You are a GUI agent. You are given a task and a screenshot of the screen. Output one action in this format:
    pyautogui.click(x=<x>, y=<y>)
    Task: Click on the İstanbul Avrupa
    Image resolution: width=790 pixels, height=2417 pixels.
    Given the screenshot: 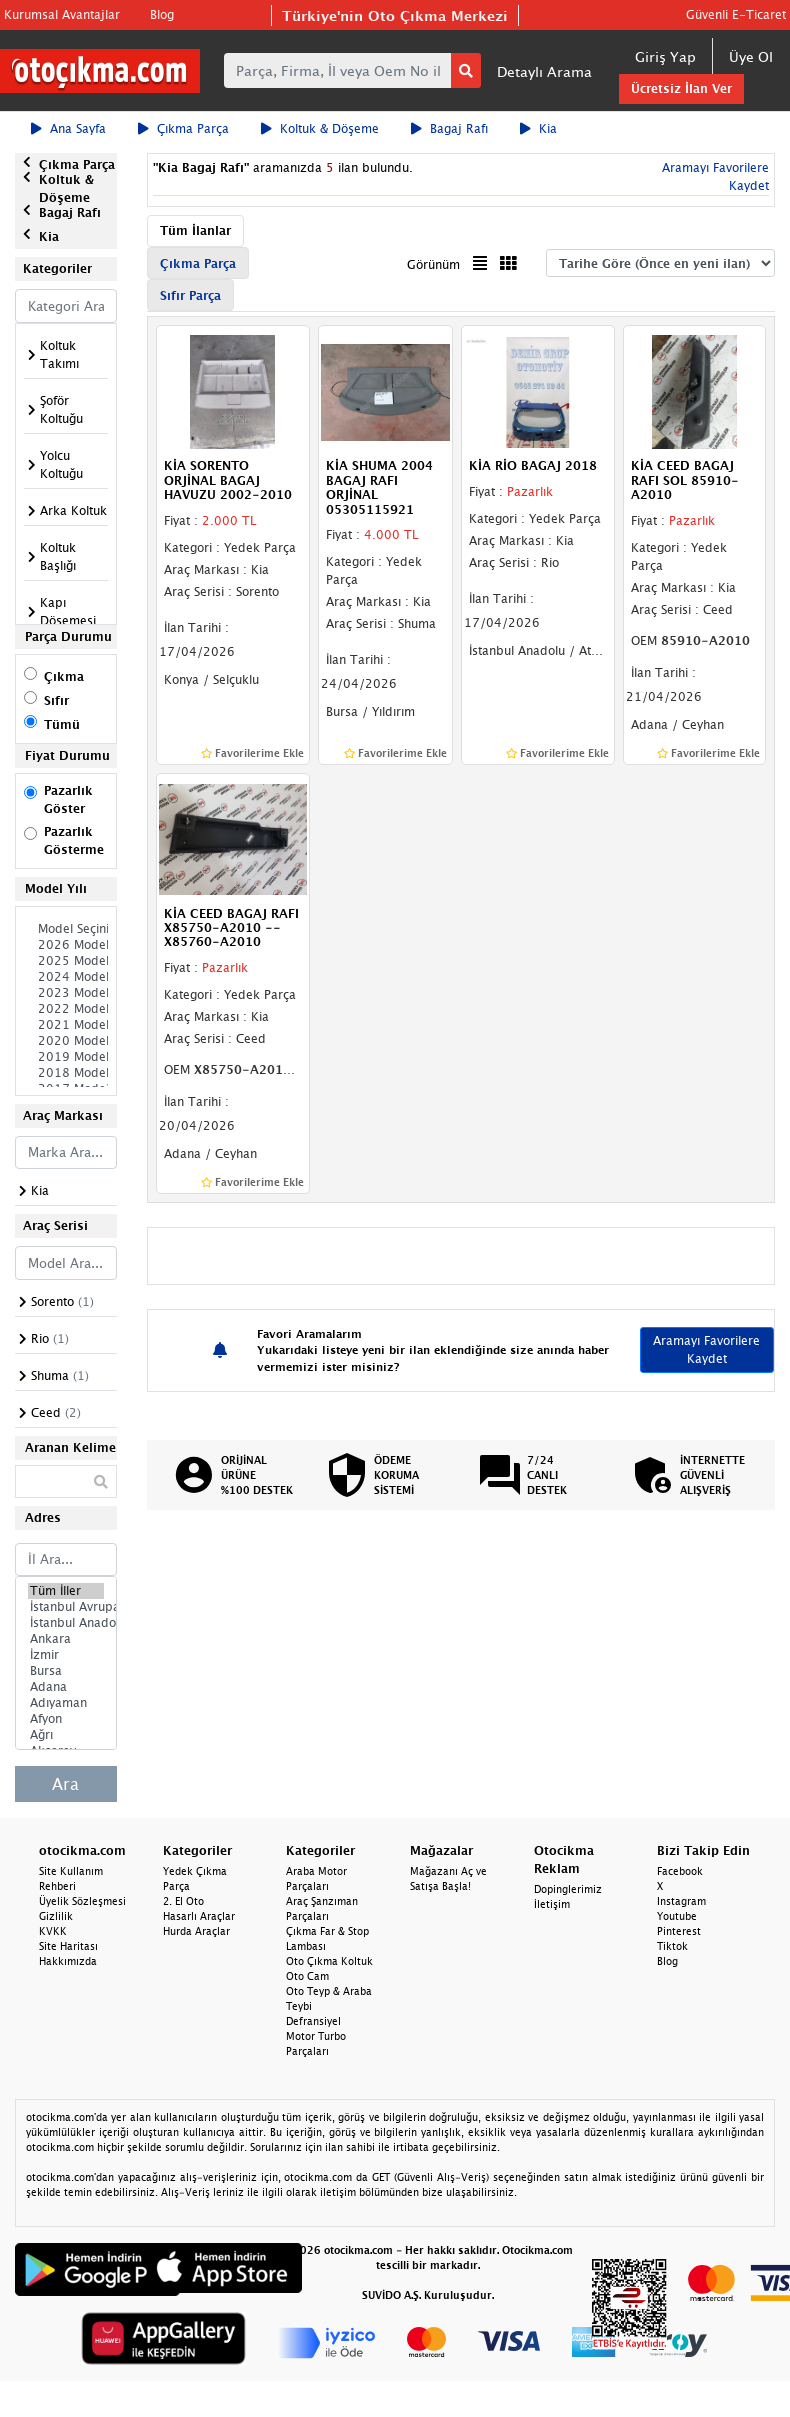 What is the action you would take?
    pyautogui.click(x=66, y=1607)
    